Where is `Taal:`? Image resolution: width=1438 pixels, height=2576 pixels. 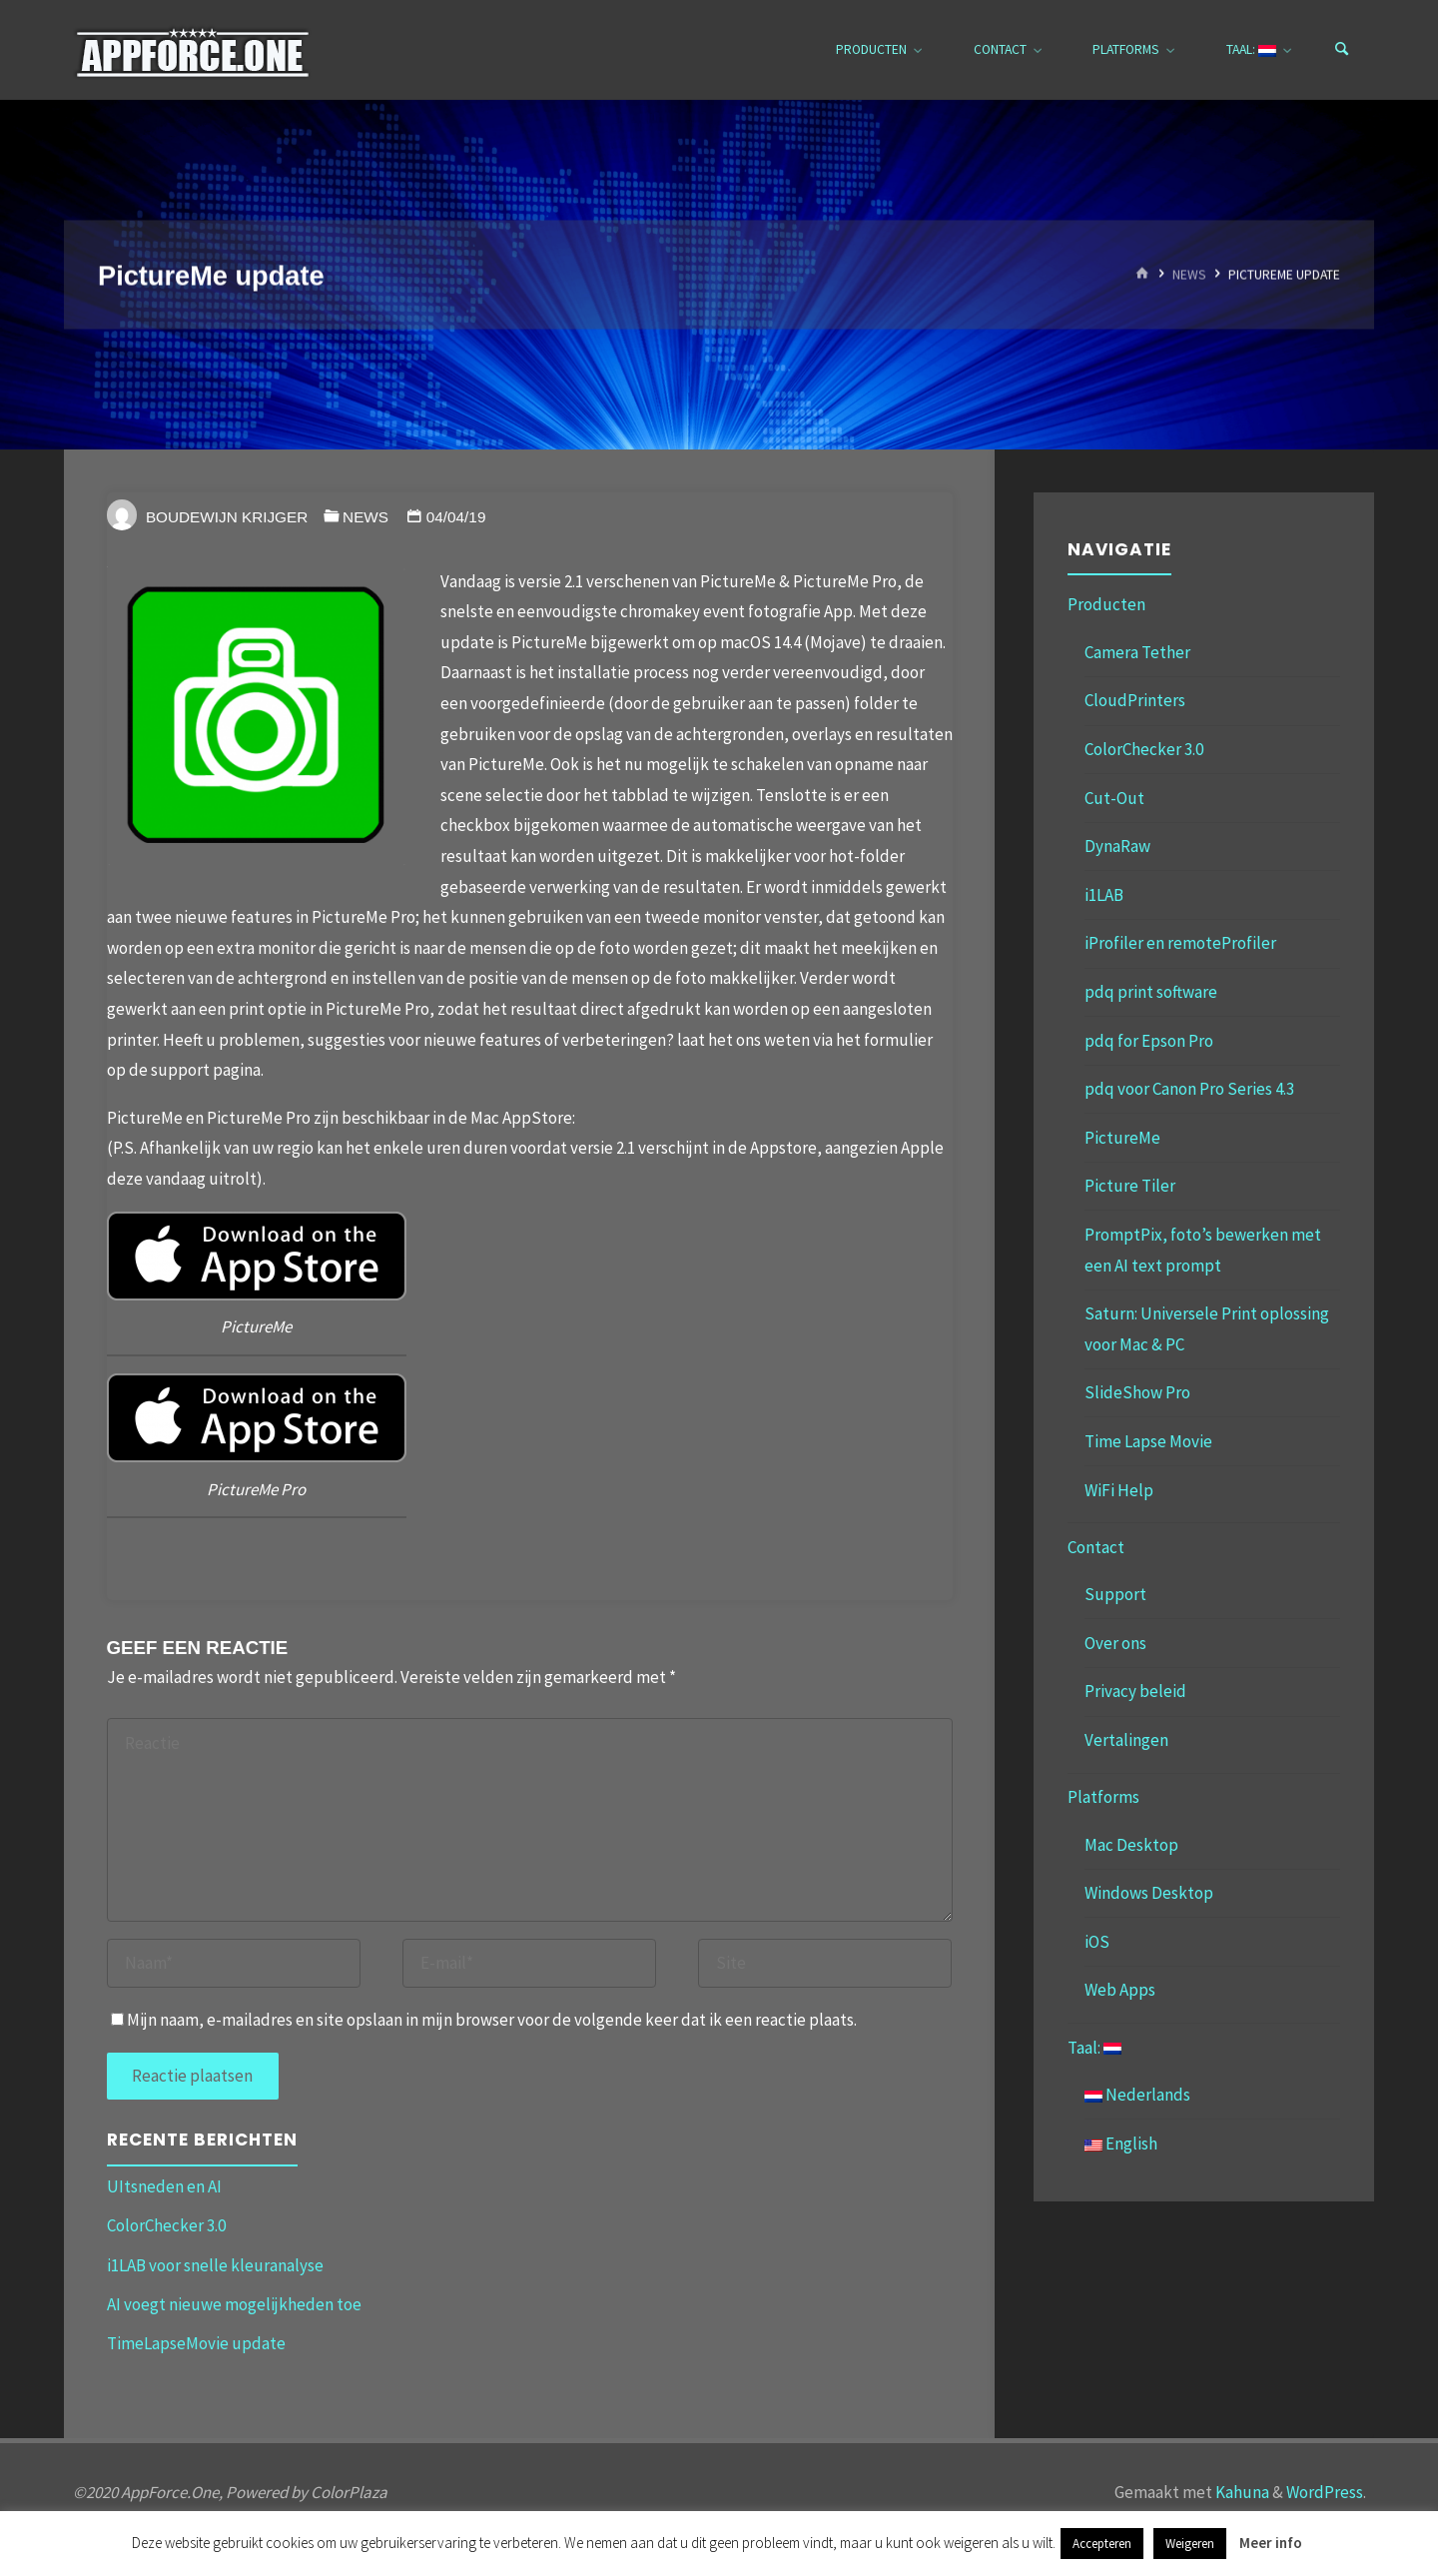 Taal: is located at coordinates (1094, 2048).